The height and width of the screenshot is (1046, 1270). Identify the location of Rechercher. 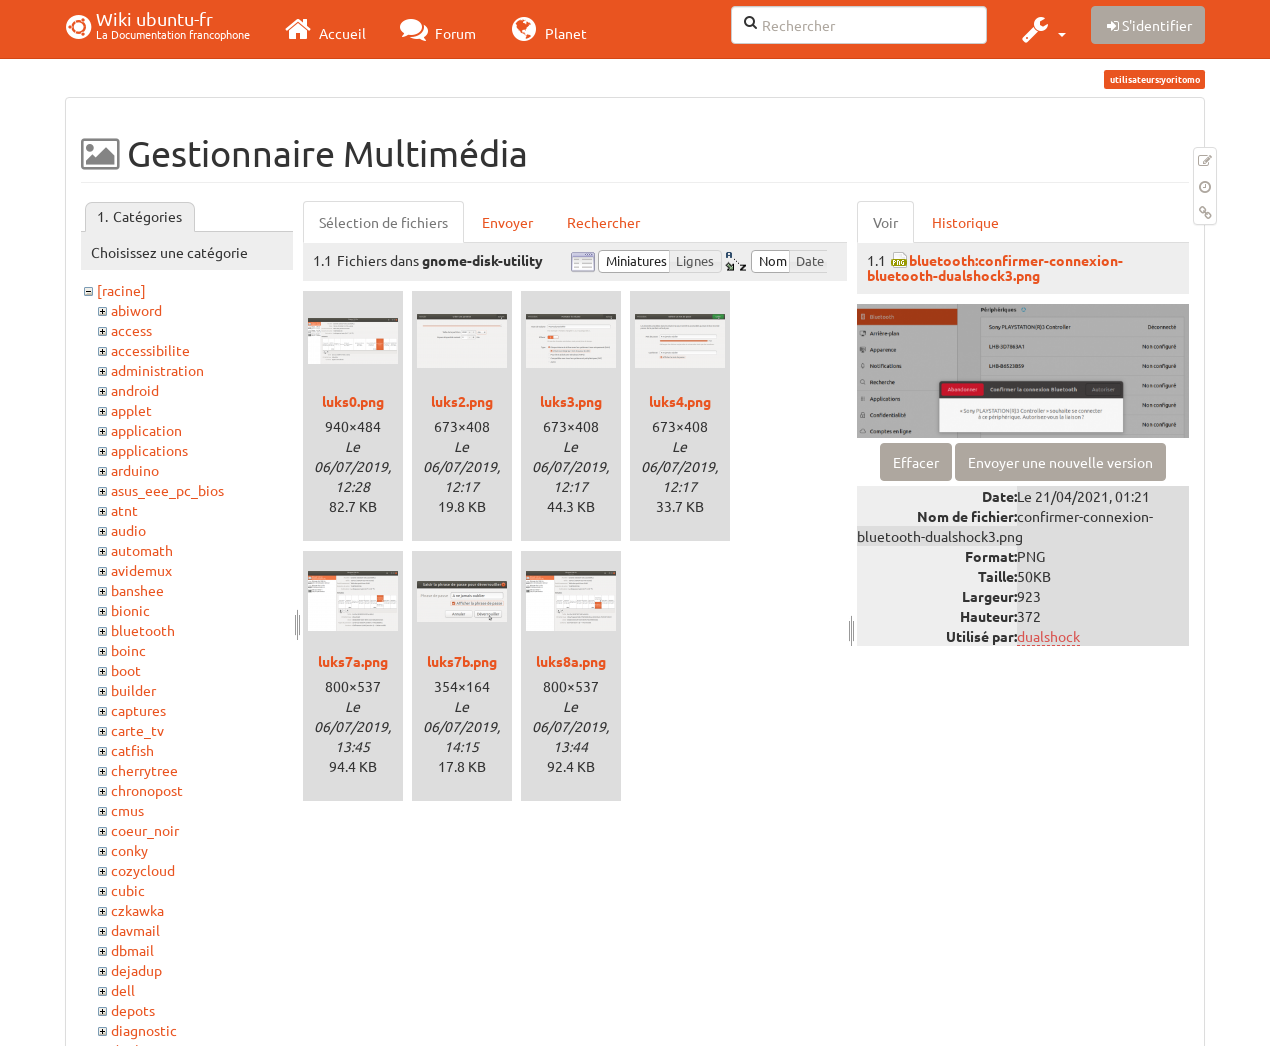
(603, 222).